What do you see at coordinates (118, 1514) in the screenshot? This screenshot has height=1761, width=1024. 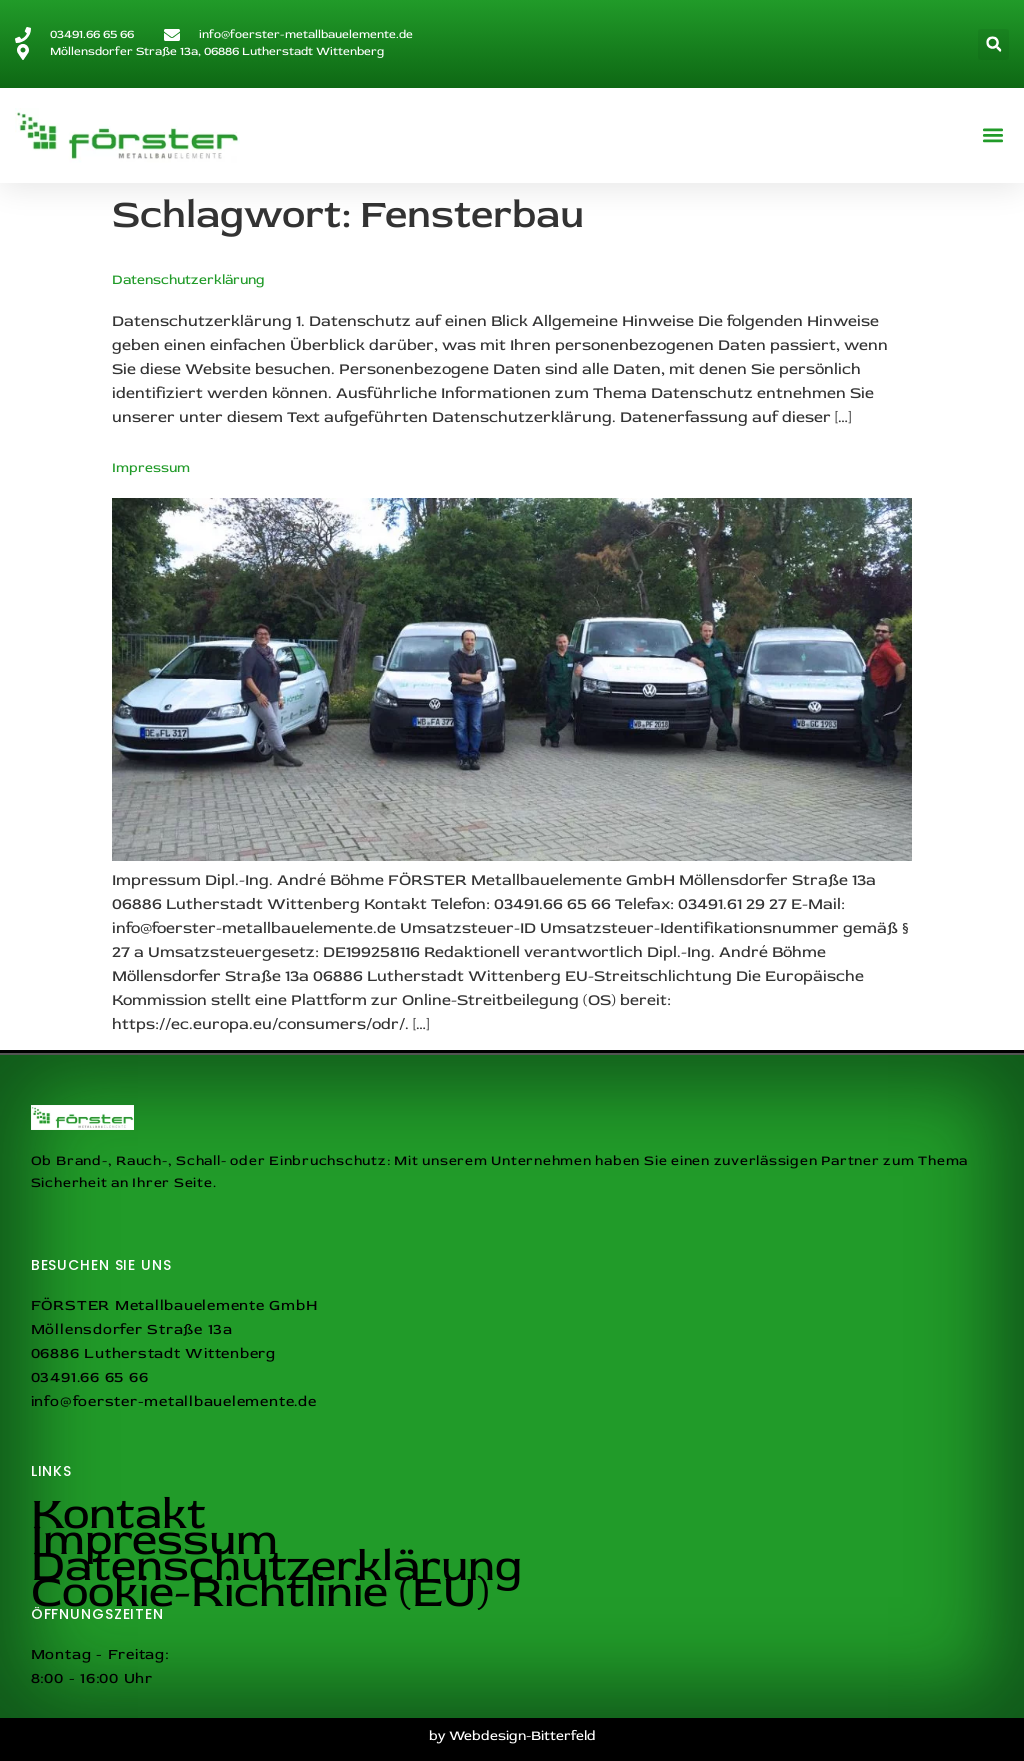 I see `Kontakt` at bounding box center [118, 1514].